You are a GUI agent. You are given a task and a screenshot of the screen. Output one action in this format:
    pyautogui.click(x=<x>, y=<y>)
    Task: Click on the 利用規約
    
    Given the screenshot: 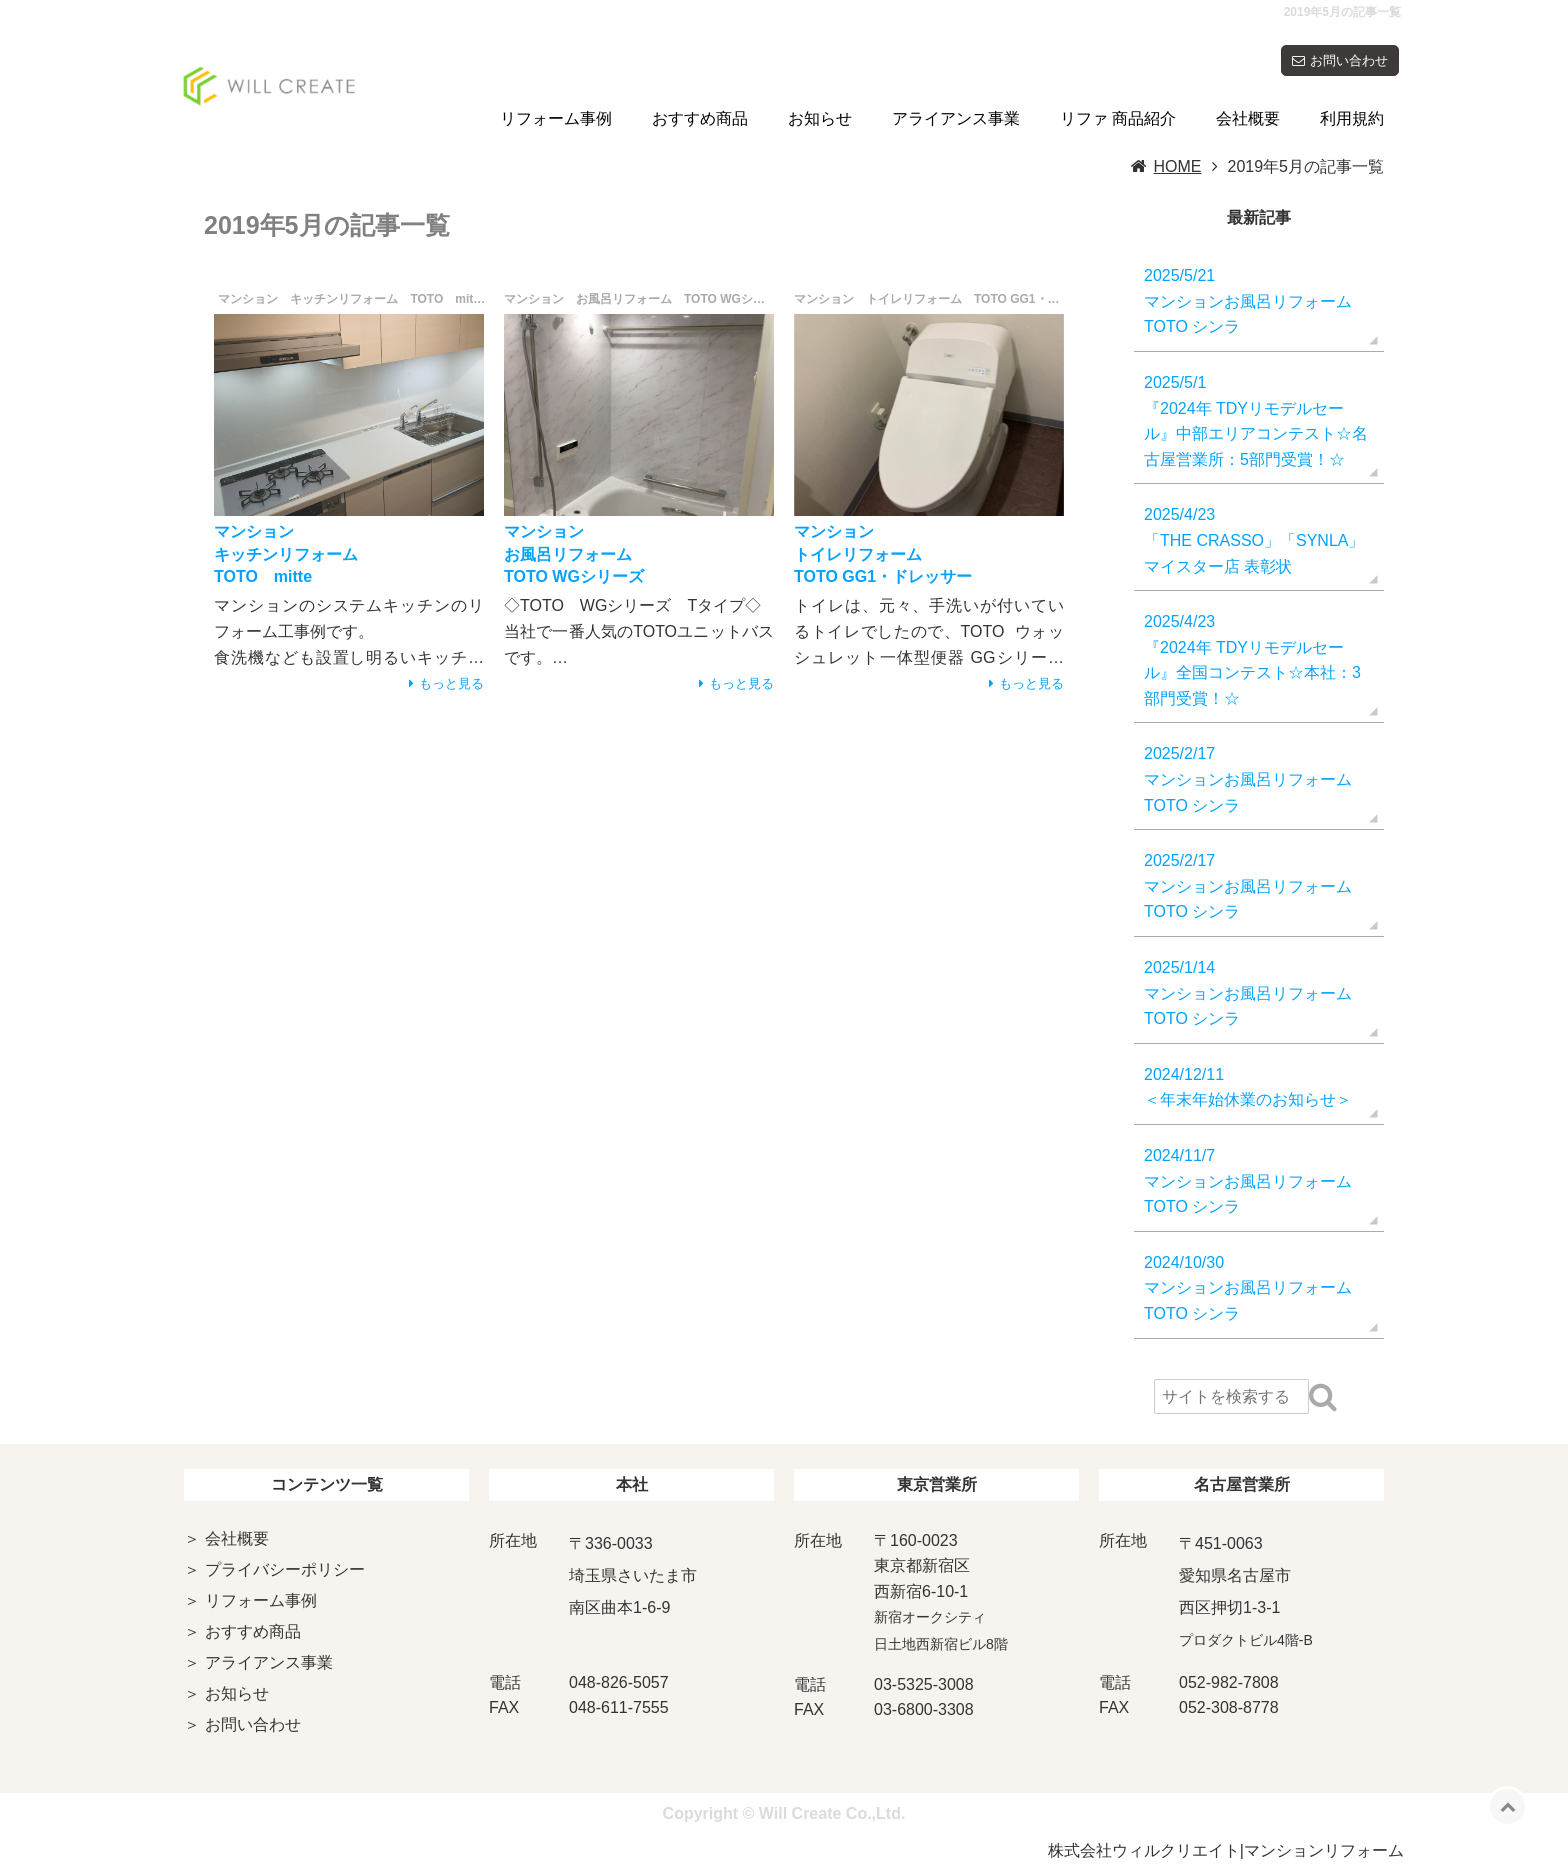 What is the action you would take?
    pyautogui.click(x=1352, y=118)
    